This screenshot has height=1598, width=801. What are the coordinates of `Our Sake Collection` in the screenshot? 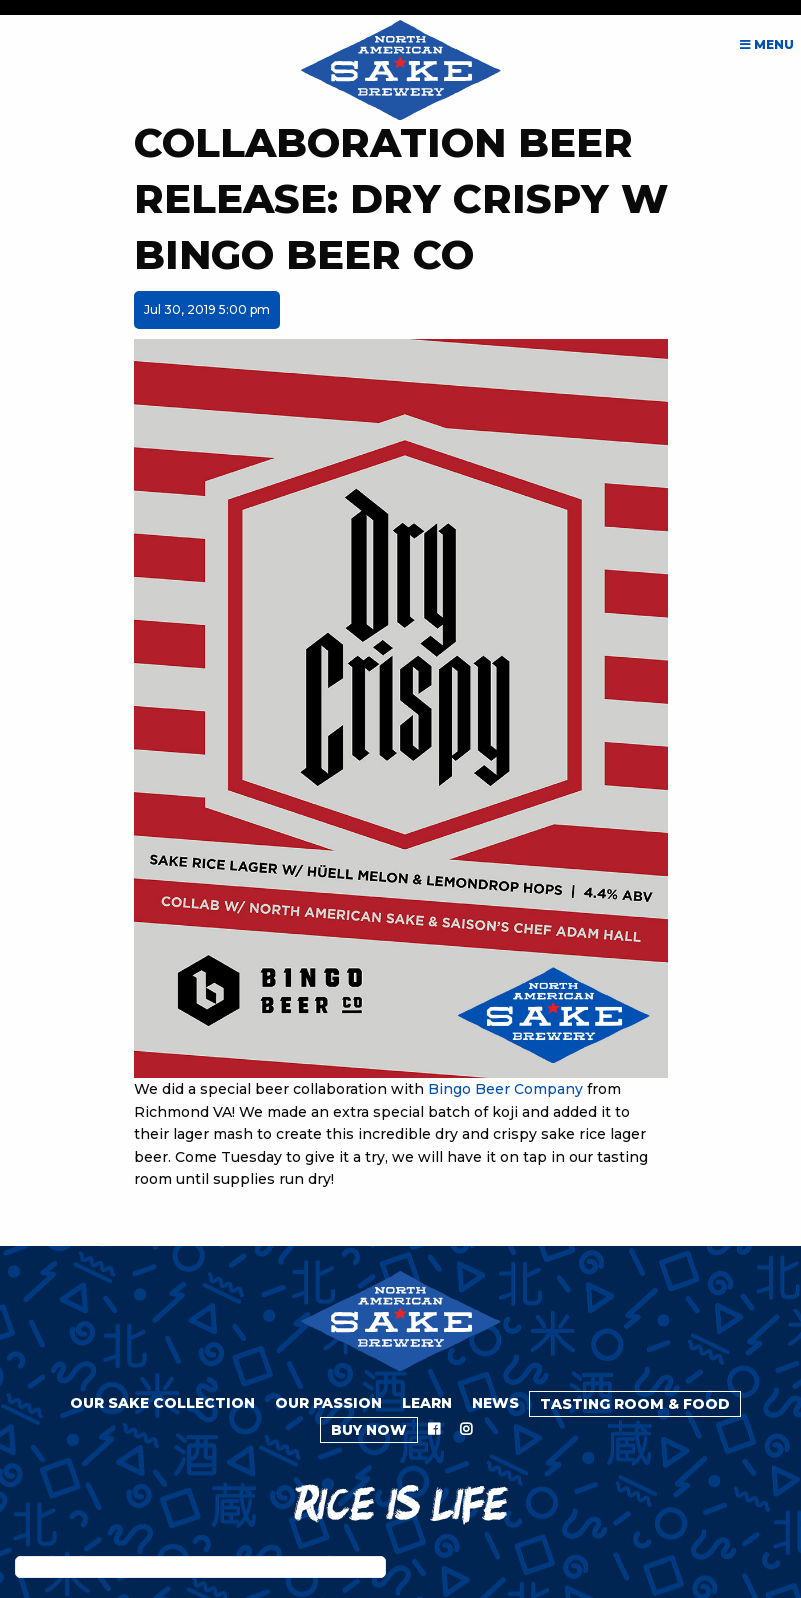 It's located at (162, 1403).